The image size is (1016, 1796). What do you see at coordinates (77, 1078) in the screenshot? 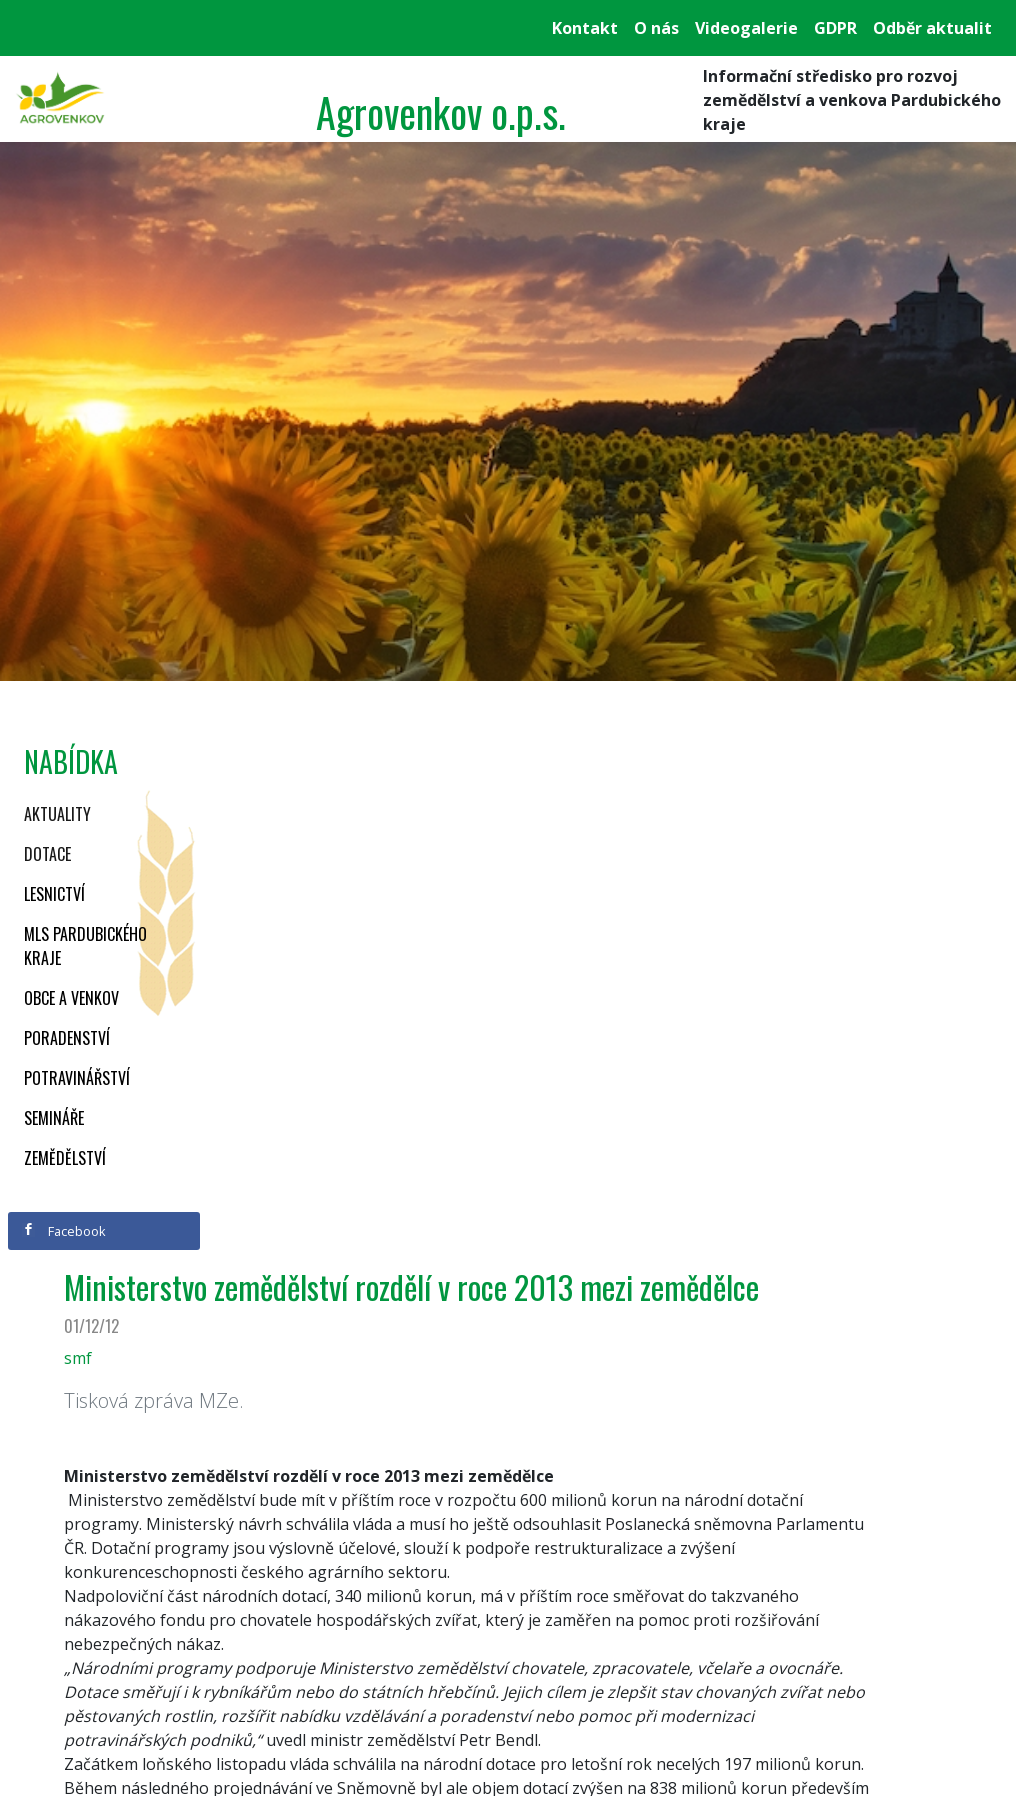
I see `Potravinářství` at bounding box center [77, 1078].